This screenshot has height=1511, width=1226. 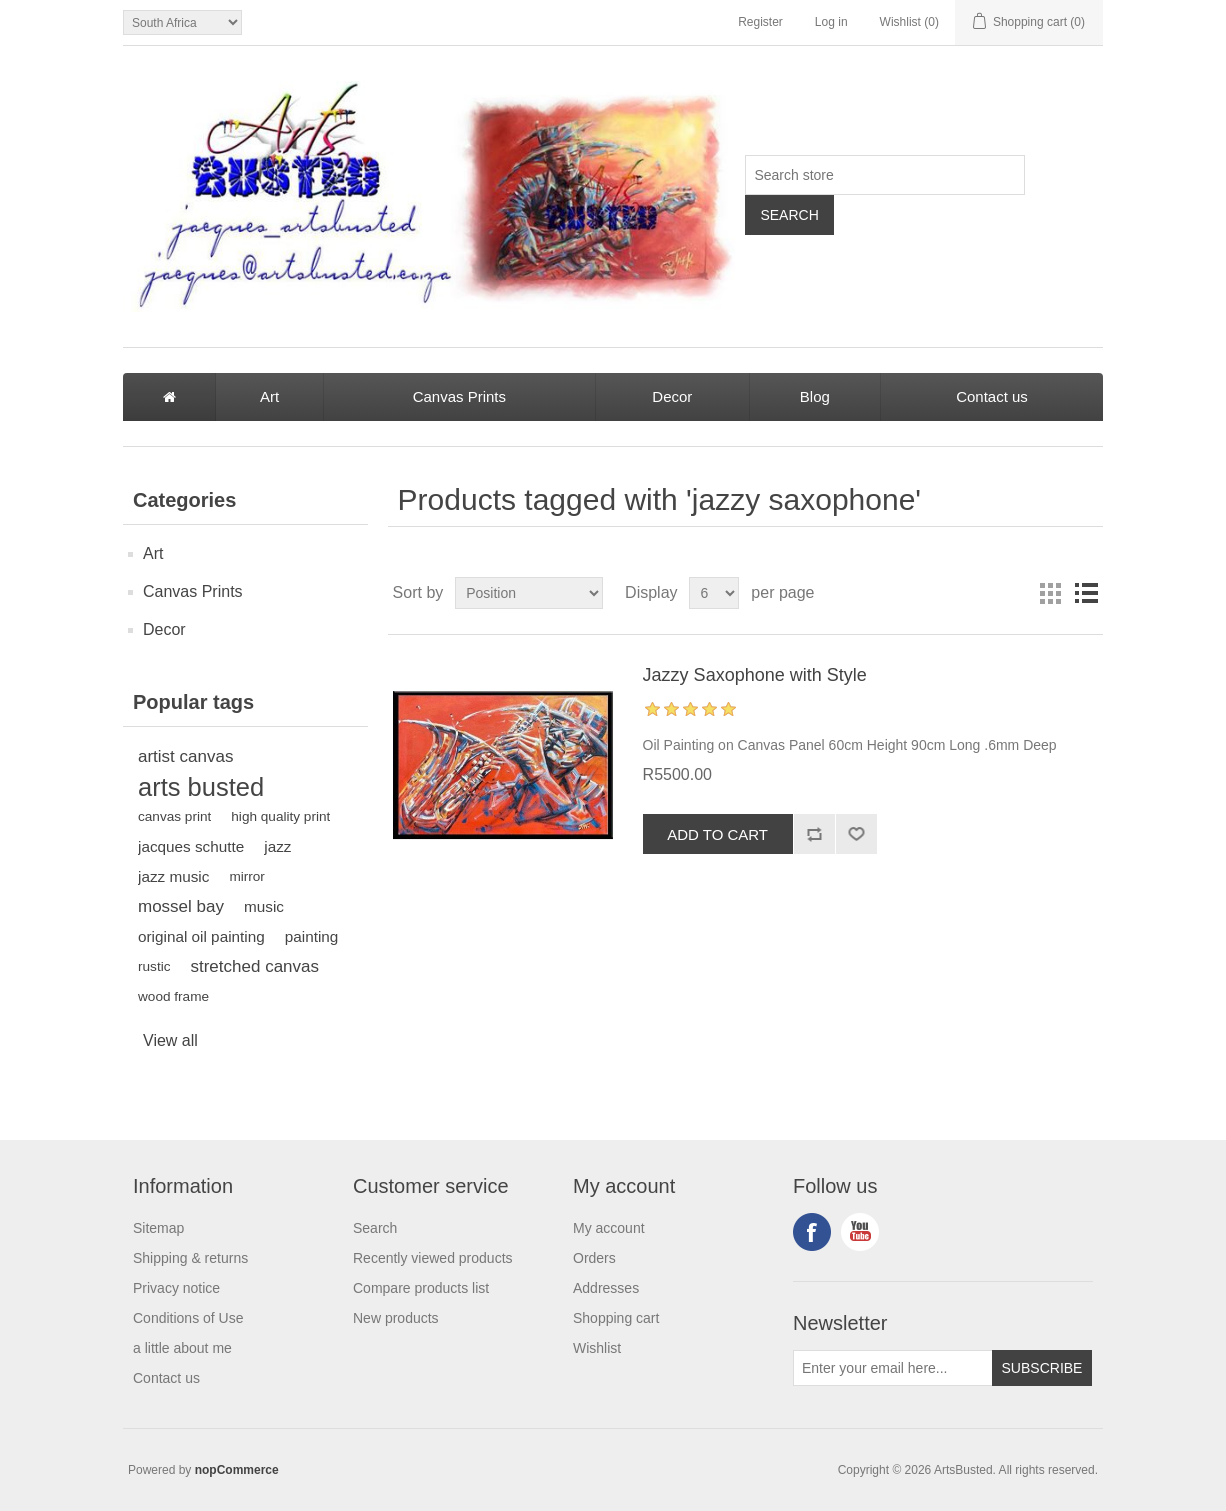 What do you see at coordinates (176, 1288) in the screenshot?
I see `Privacy notice` at bounding box center [176, 1288].